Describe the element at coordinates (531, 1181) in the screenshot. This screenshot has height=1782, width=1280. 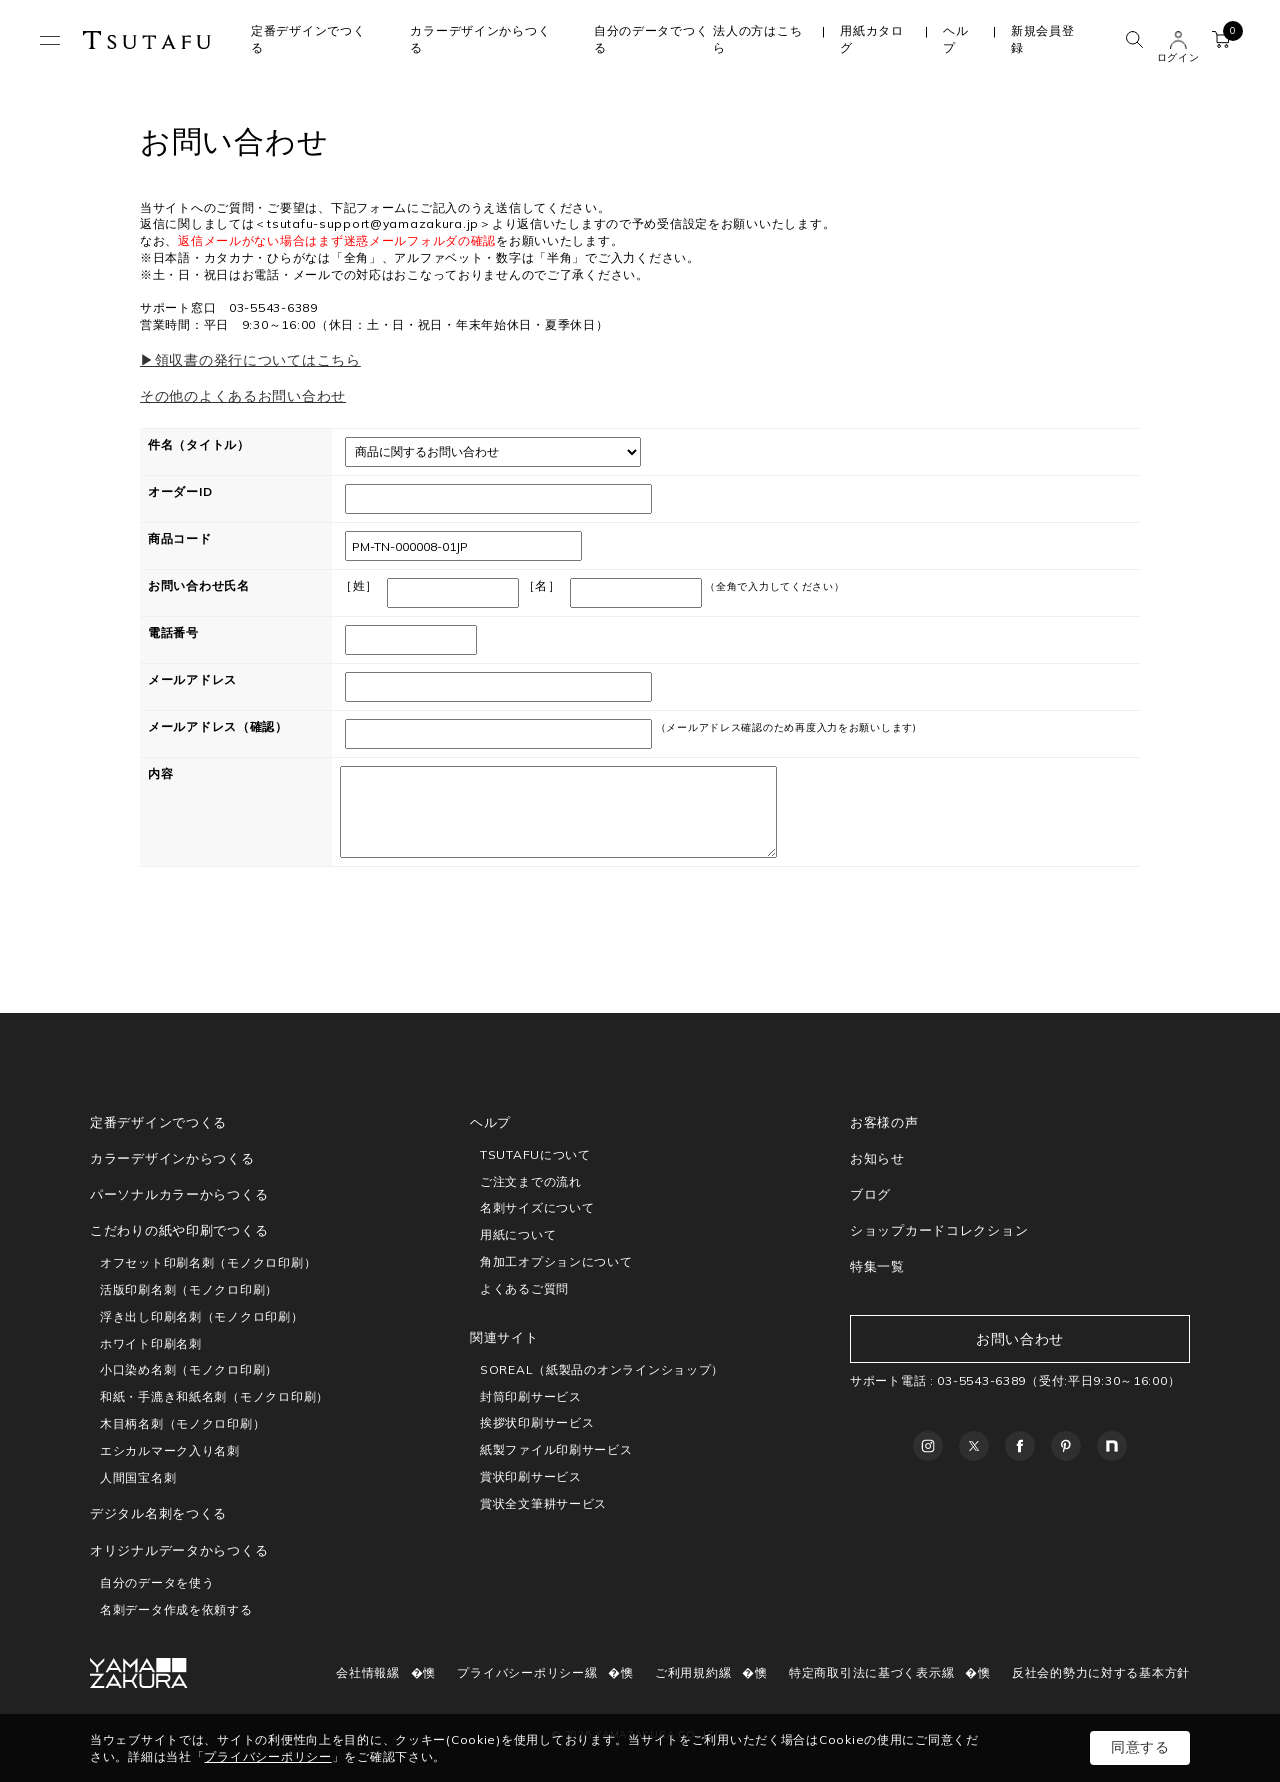
I see `ご注文までの流れ` at that location.